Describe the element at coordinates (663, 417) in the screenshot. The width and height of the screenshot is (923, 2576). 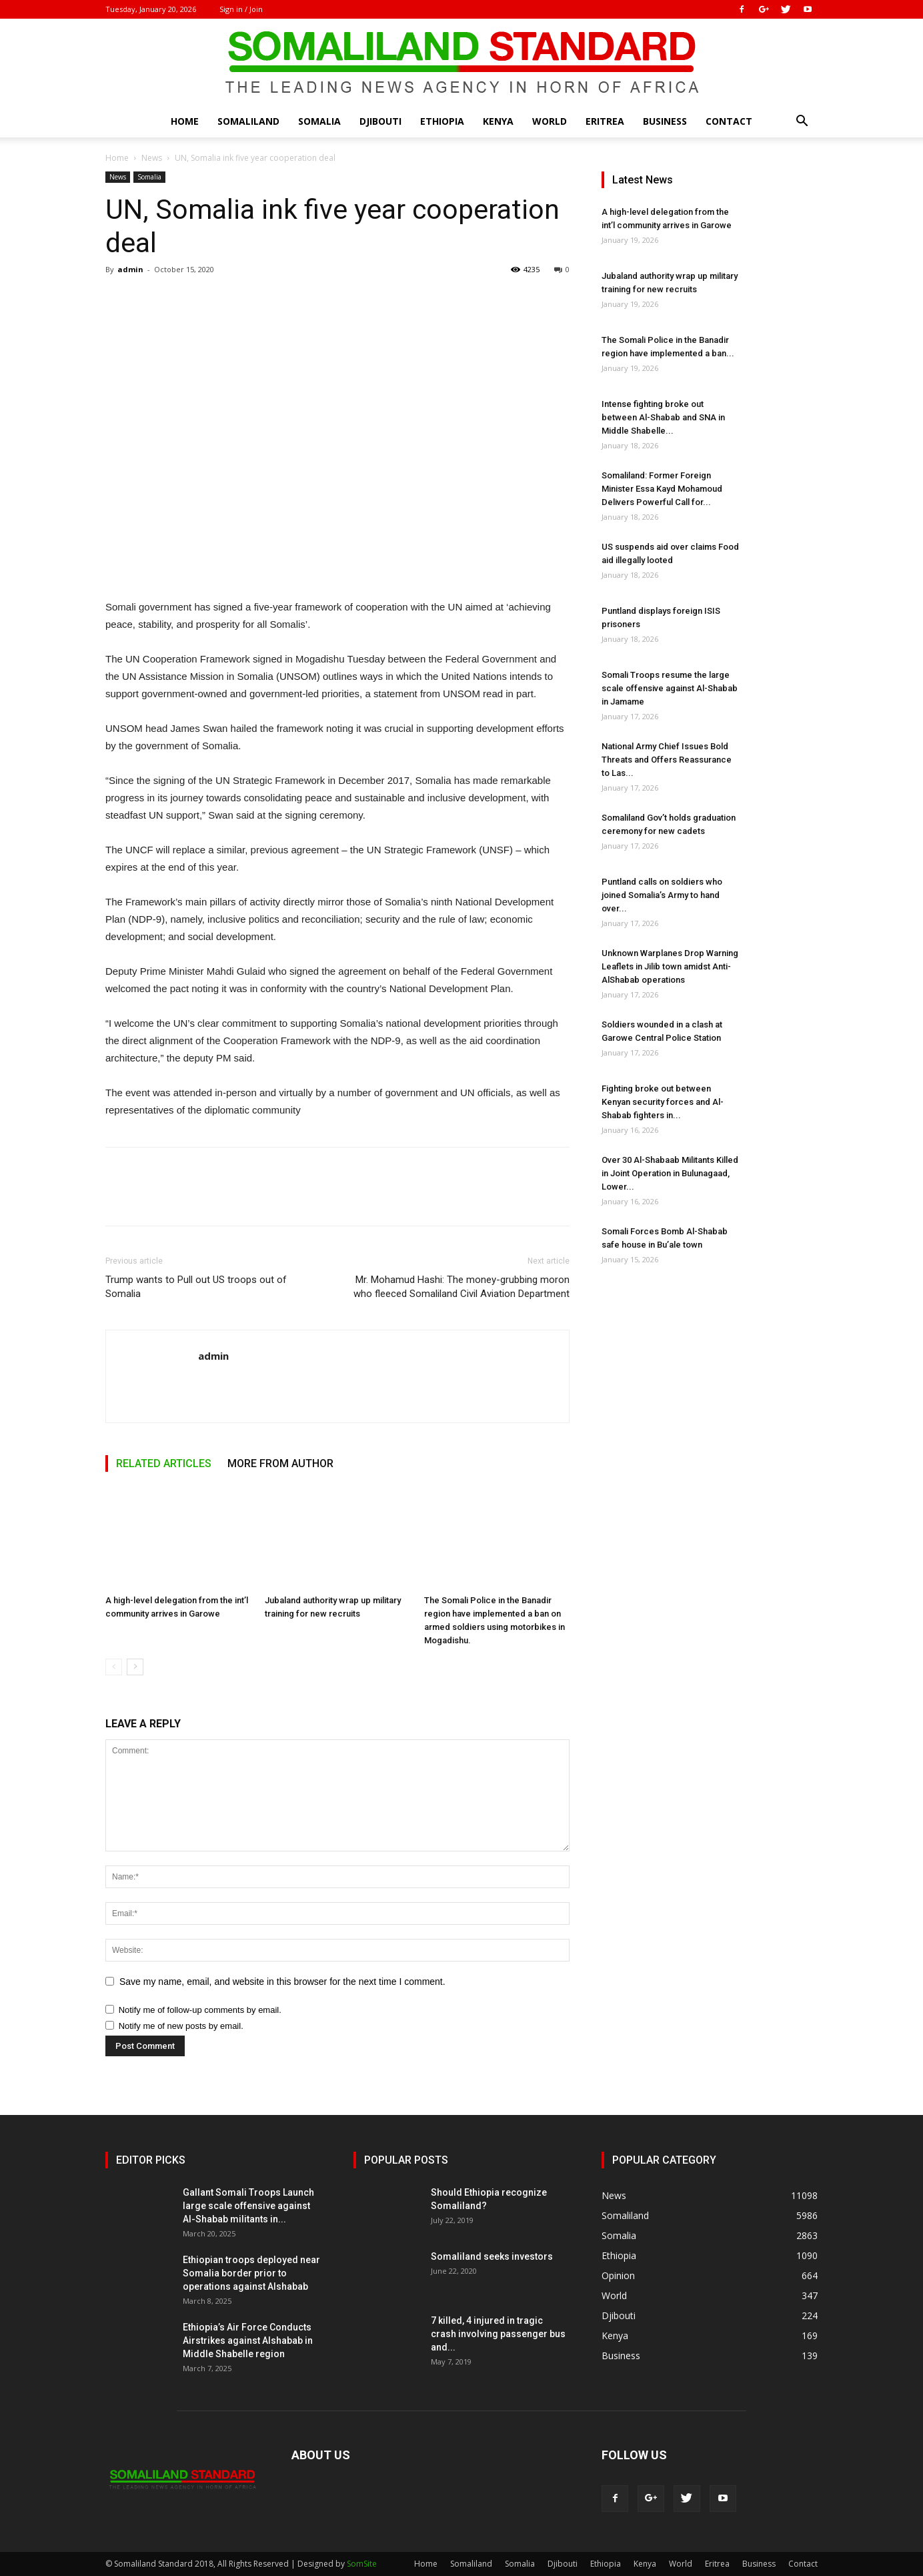
I see `Intense fighting broke out between Al-Shabab and SNA in Middle Shabelle...` at that location.